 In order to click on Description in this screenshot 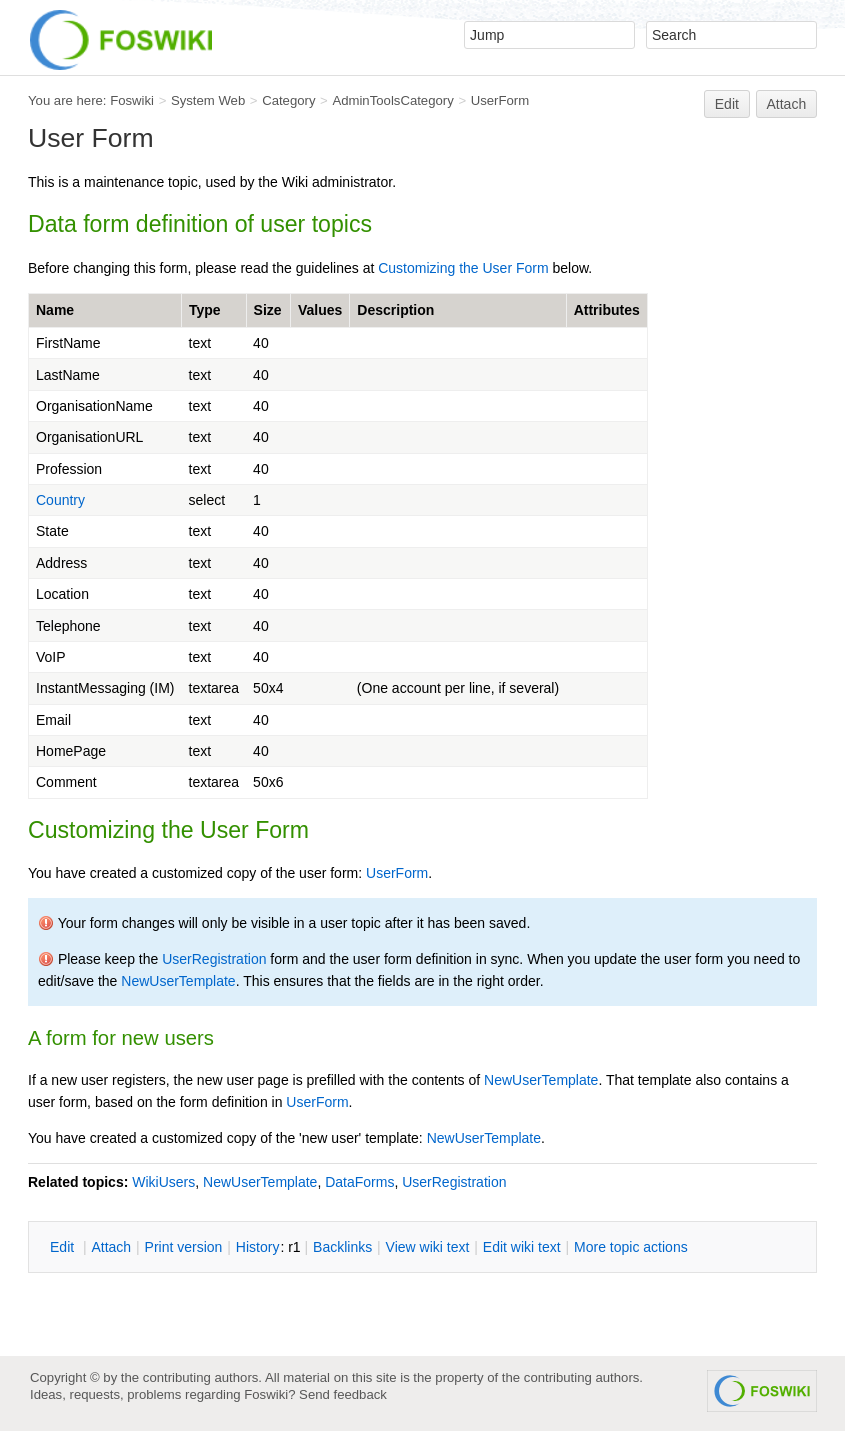, I will do `click(395, 310)`.